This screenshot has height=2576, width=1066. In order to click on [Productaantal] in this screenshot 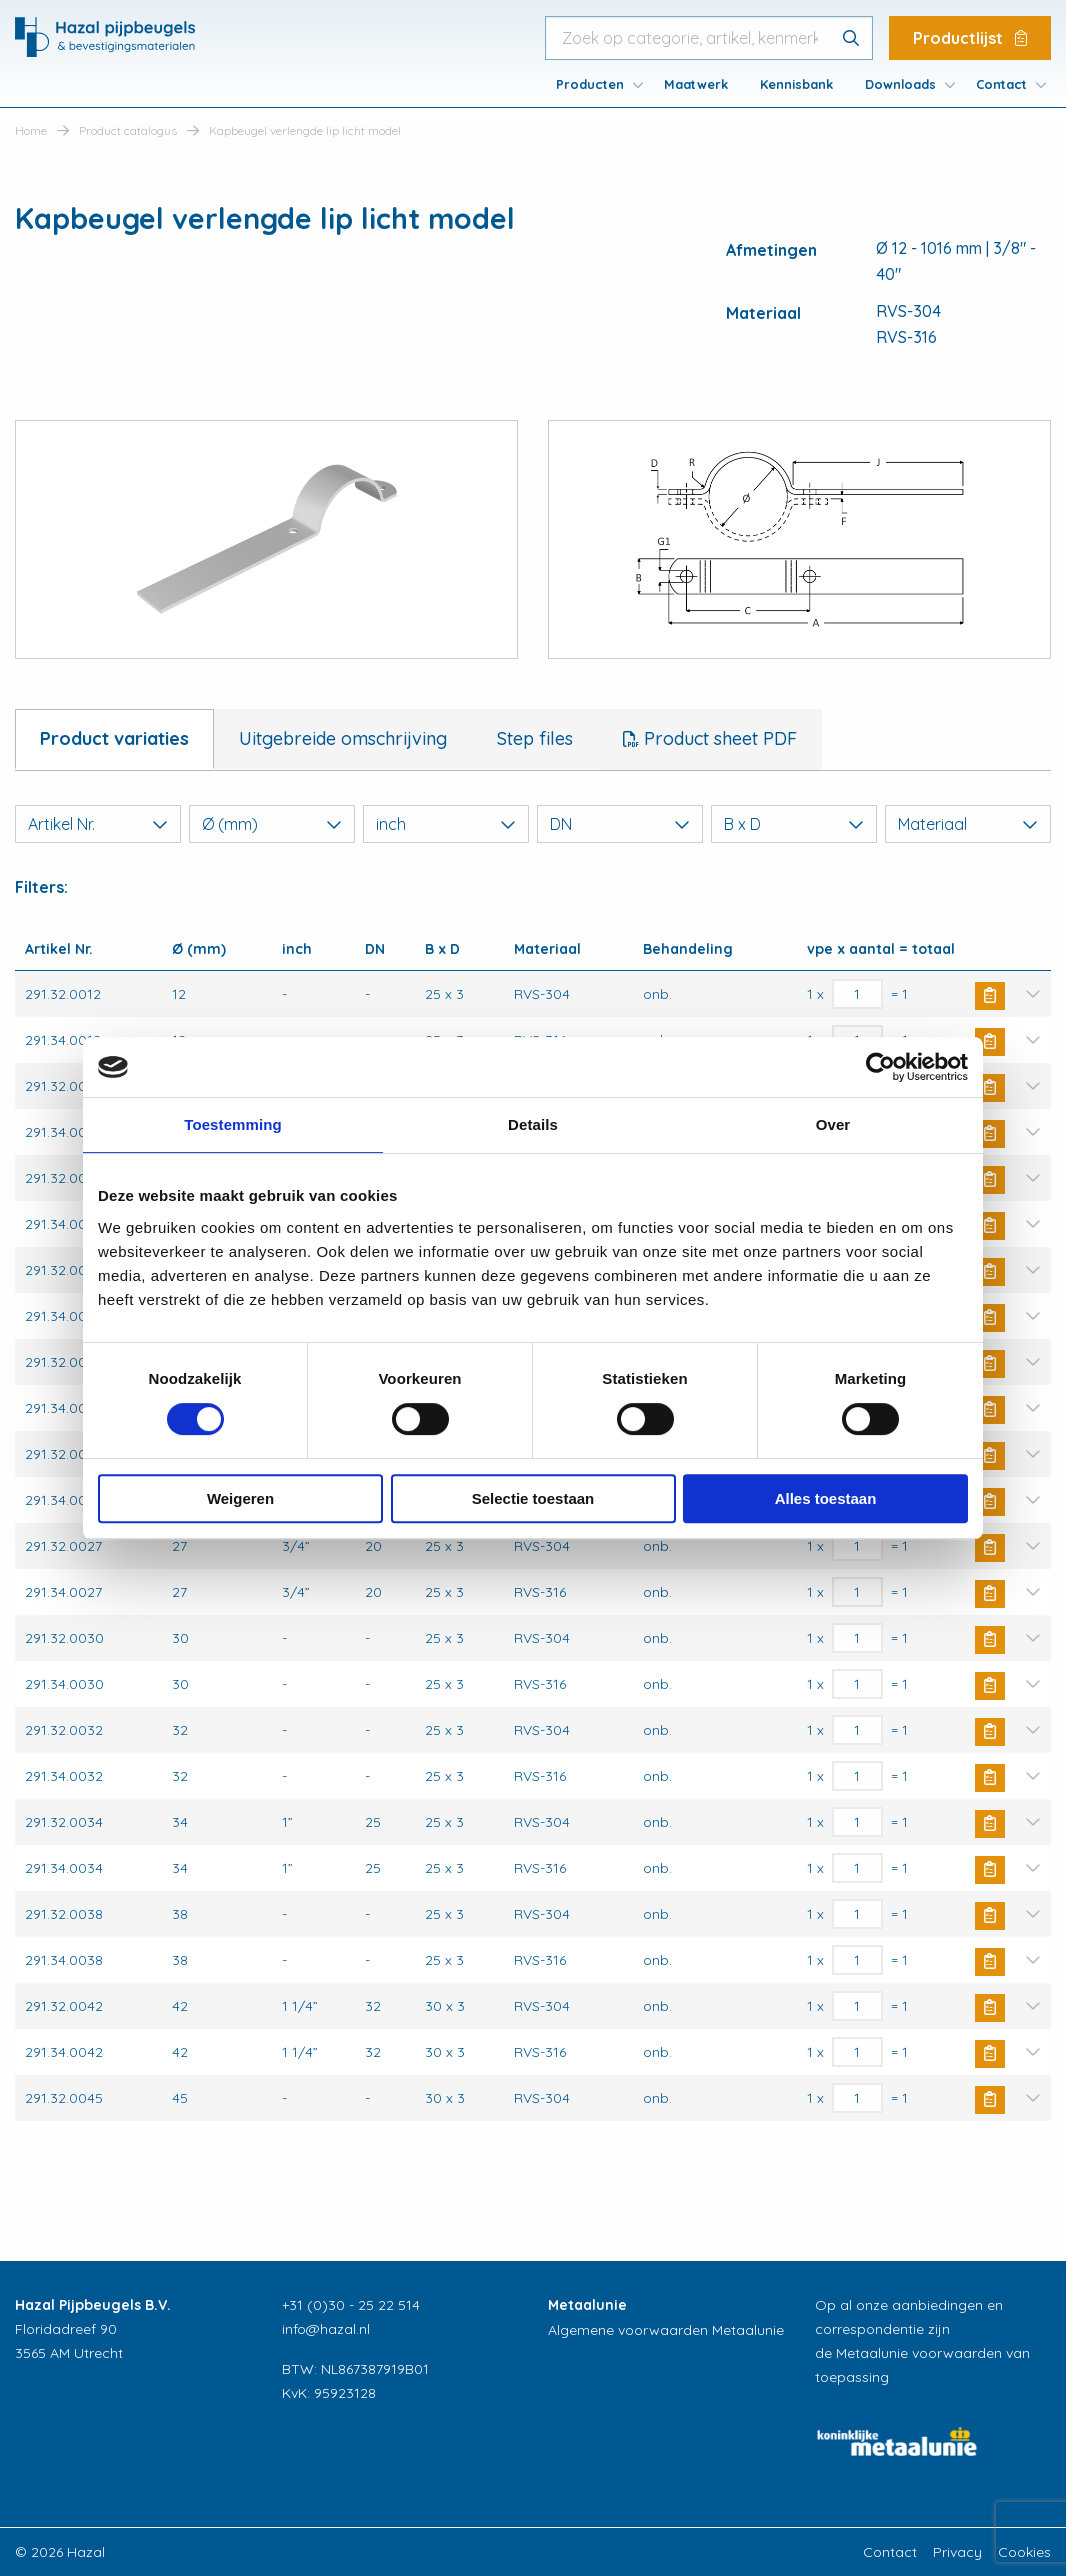, I will do `click(857, 994)`.